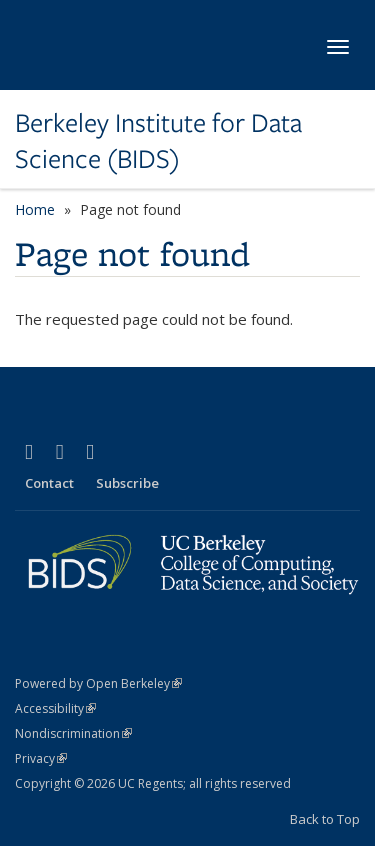  Describe the element at coordinates (127, 483) in the screenshot. I see `Subscribe` at that location.